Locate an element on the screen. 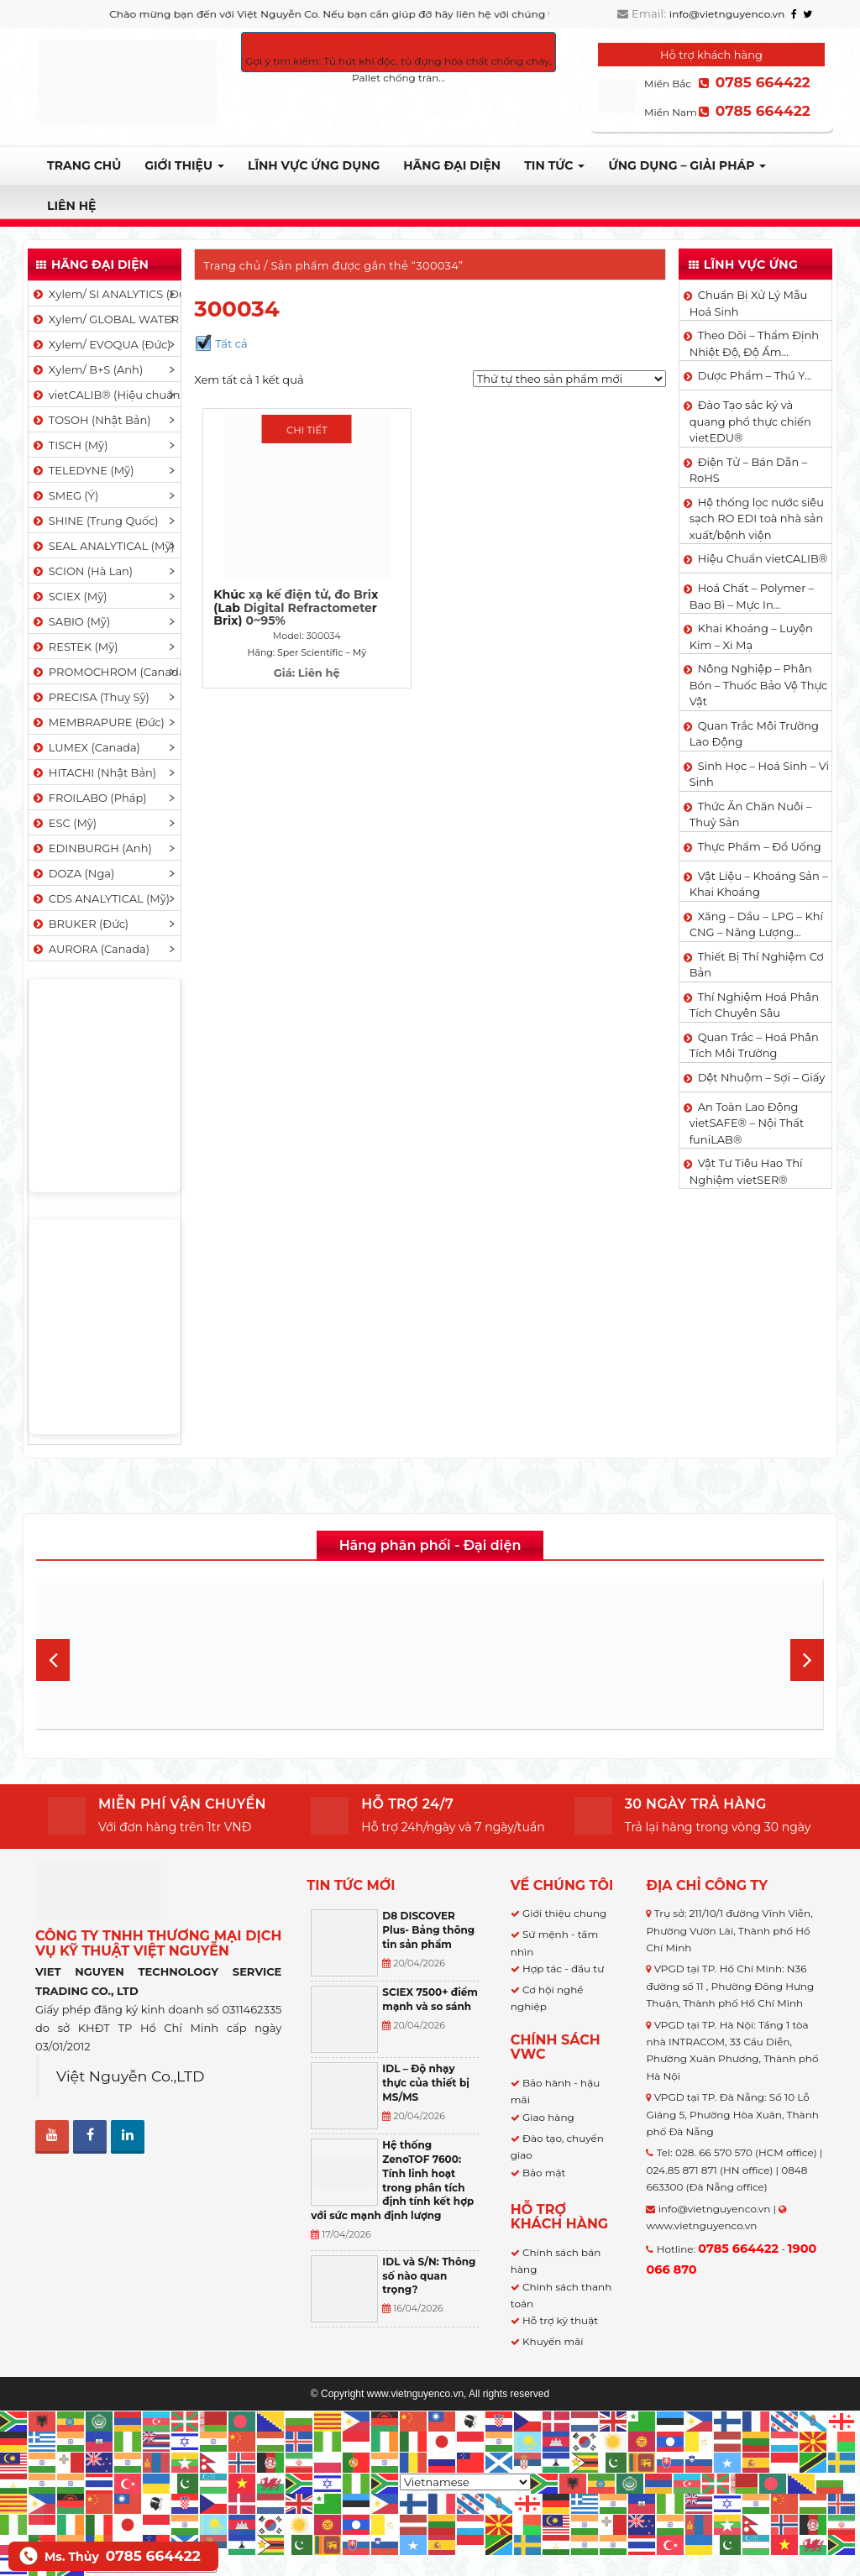 This screenshot has height=2576, width=860. Điện Tử – Bán Dẫn – RoHS is located at coordinates (749, 470).